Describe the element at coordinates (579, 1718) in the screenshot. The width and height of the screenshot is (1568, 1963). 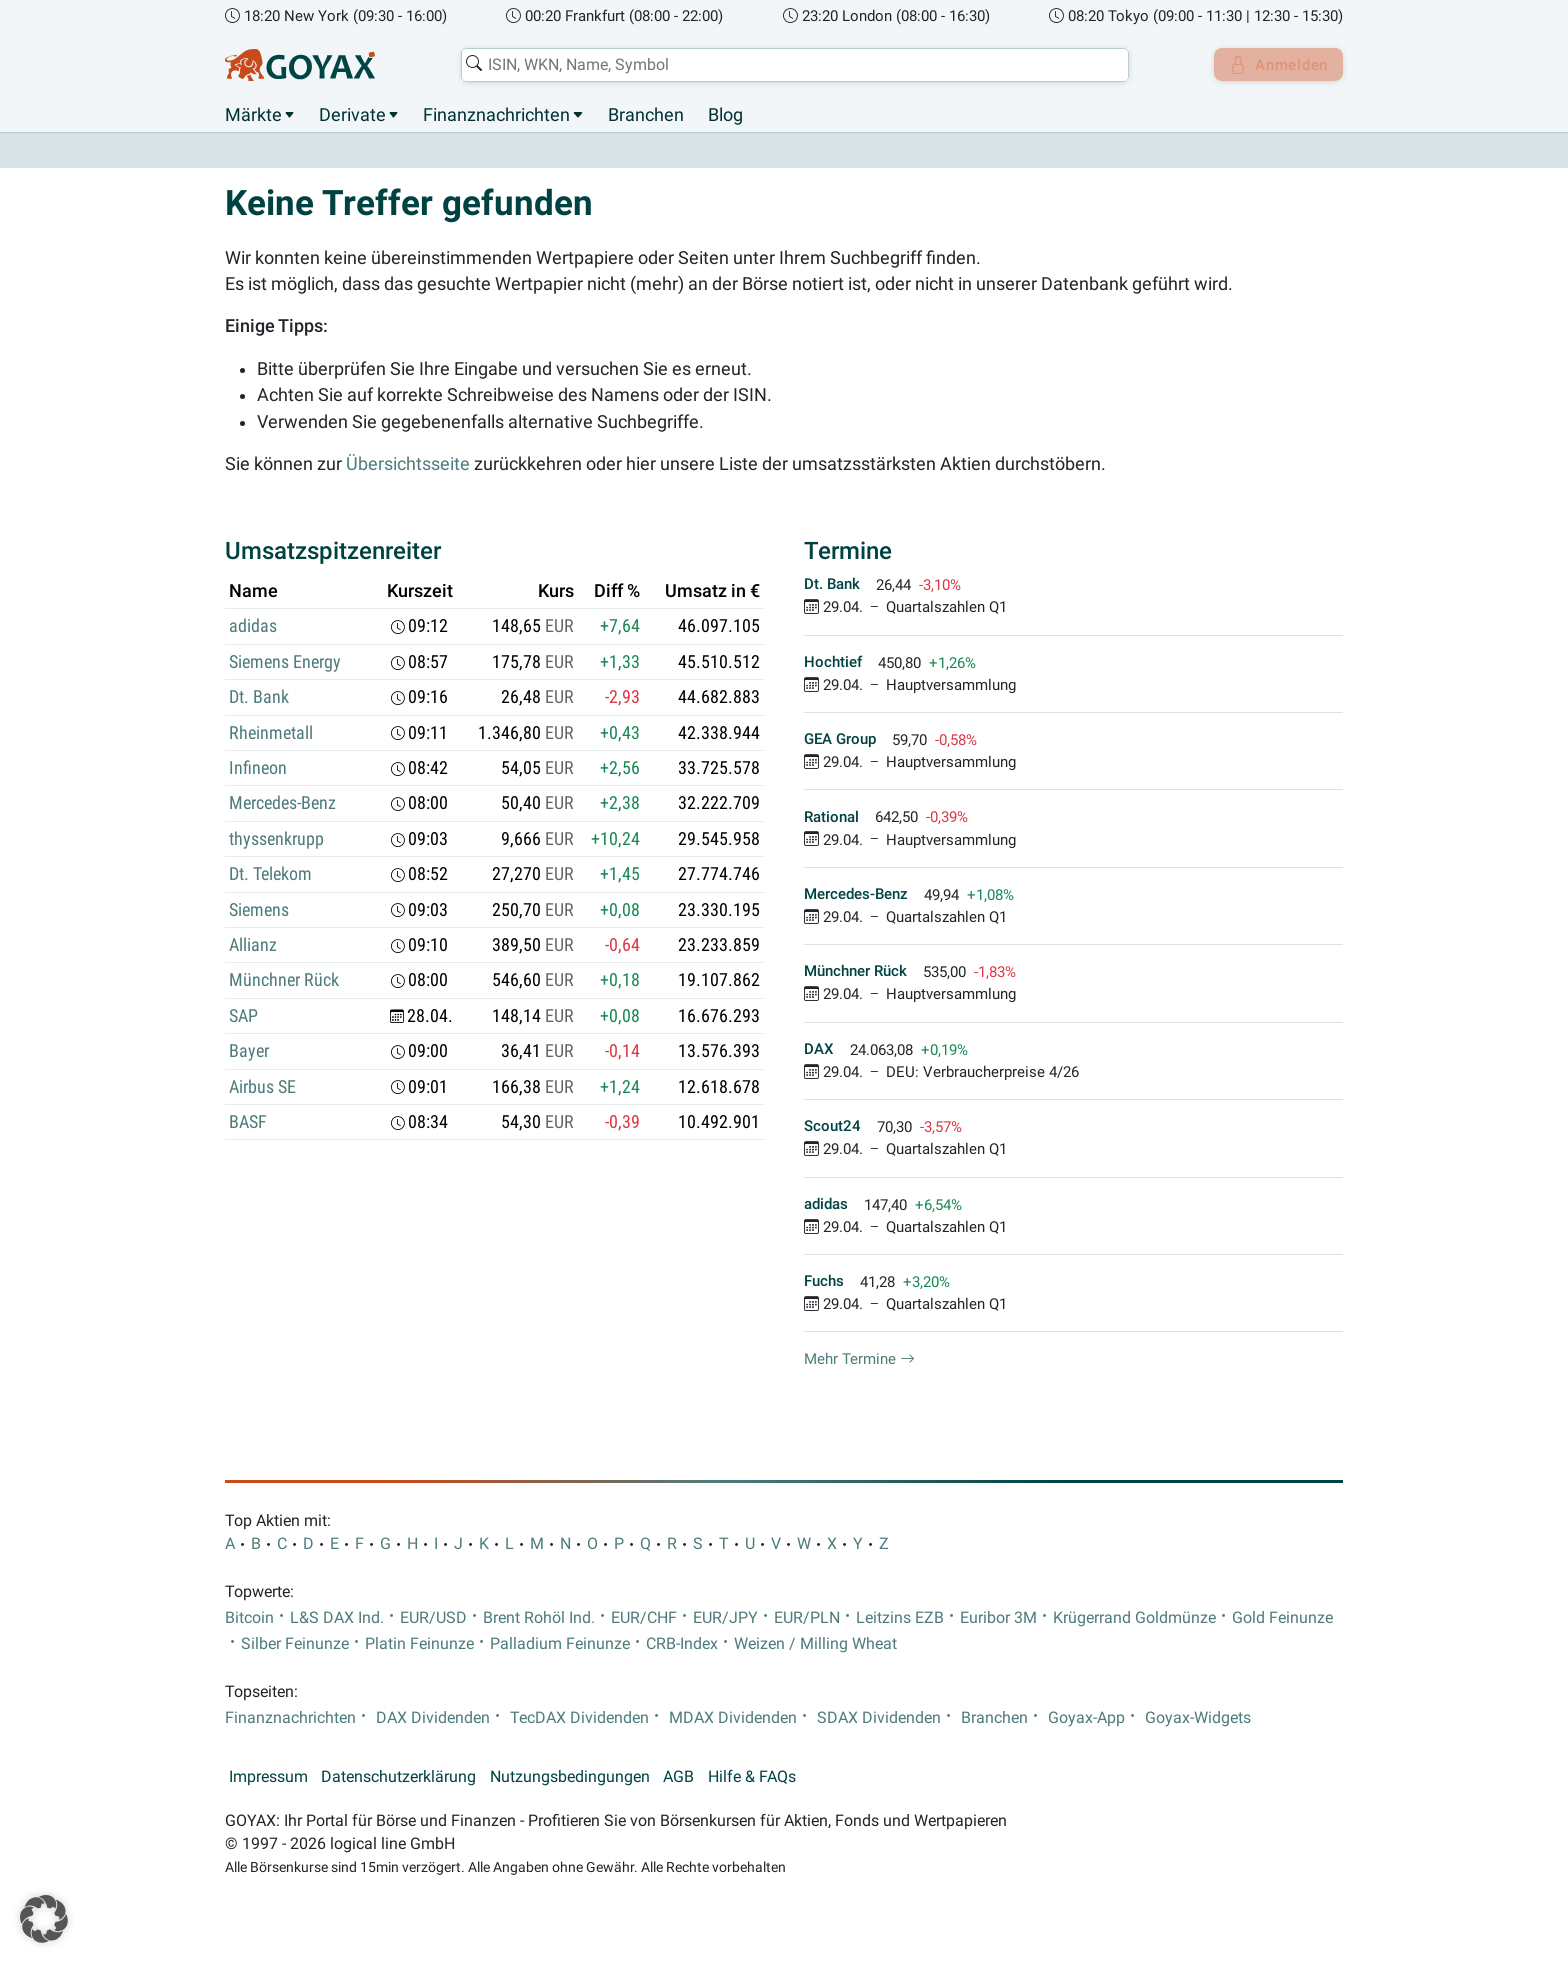
I see `TecDAX Dividenden` at that location.